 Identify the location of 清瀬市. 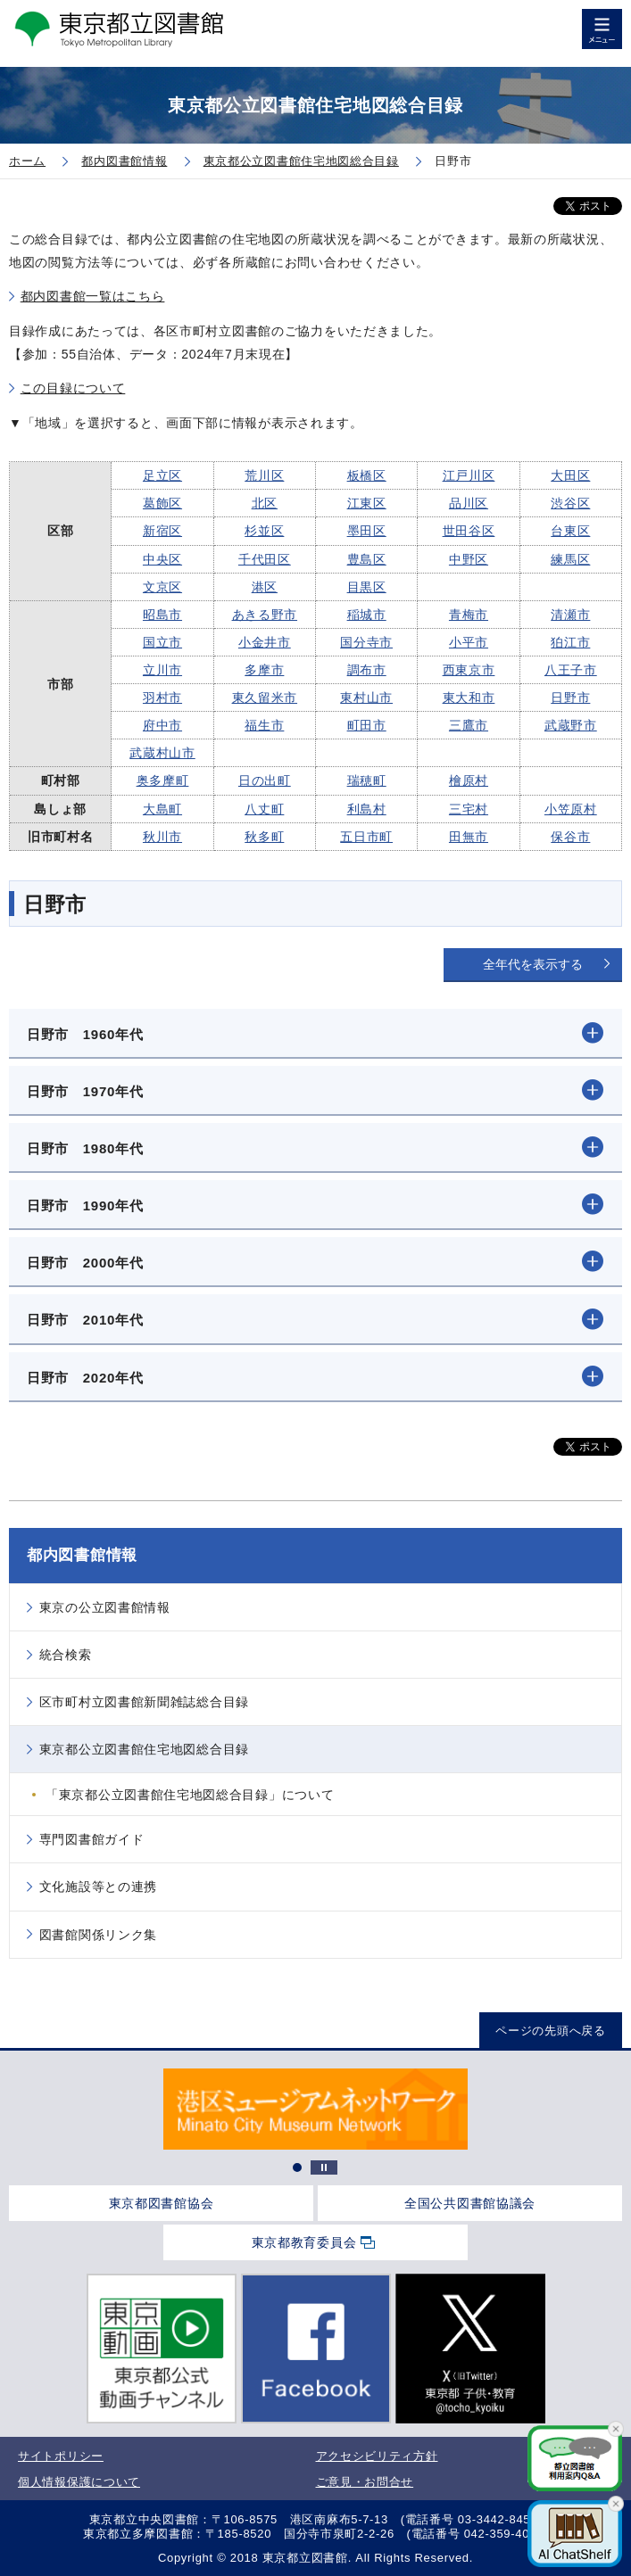
(570, 614).